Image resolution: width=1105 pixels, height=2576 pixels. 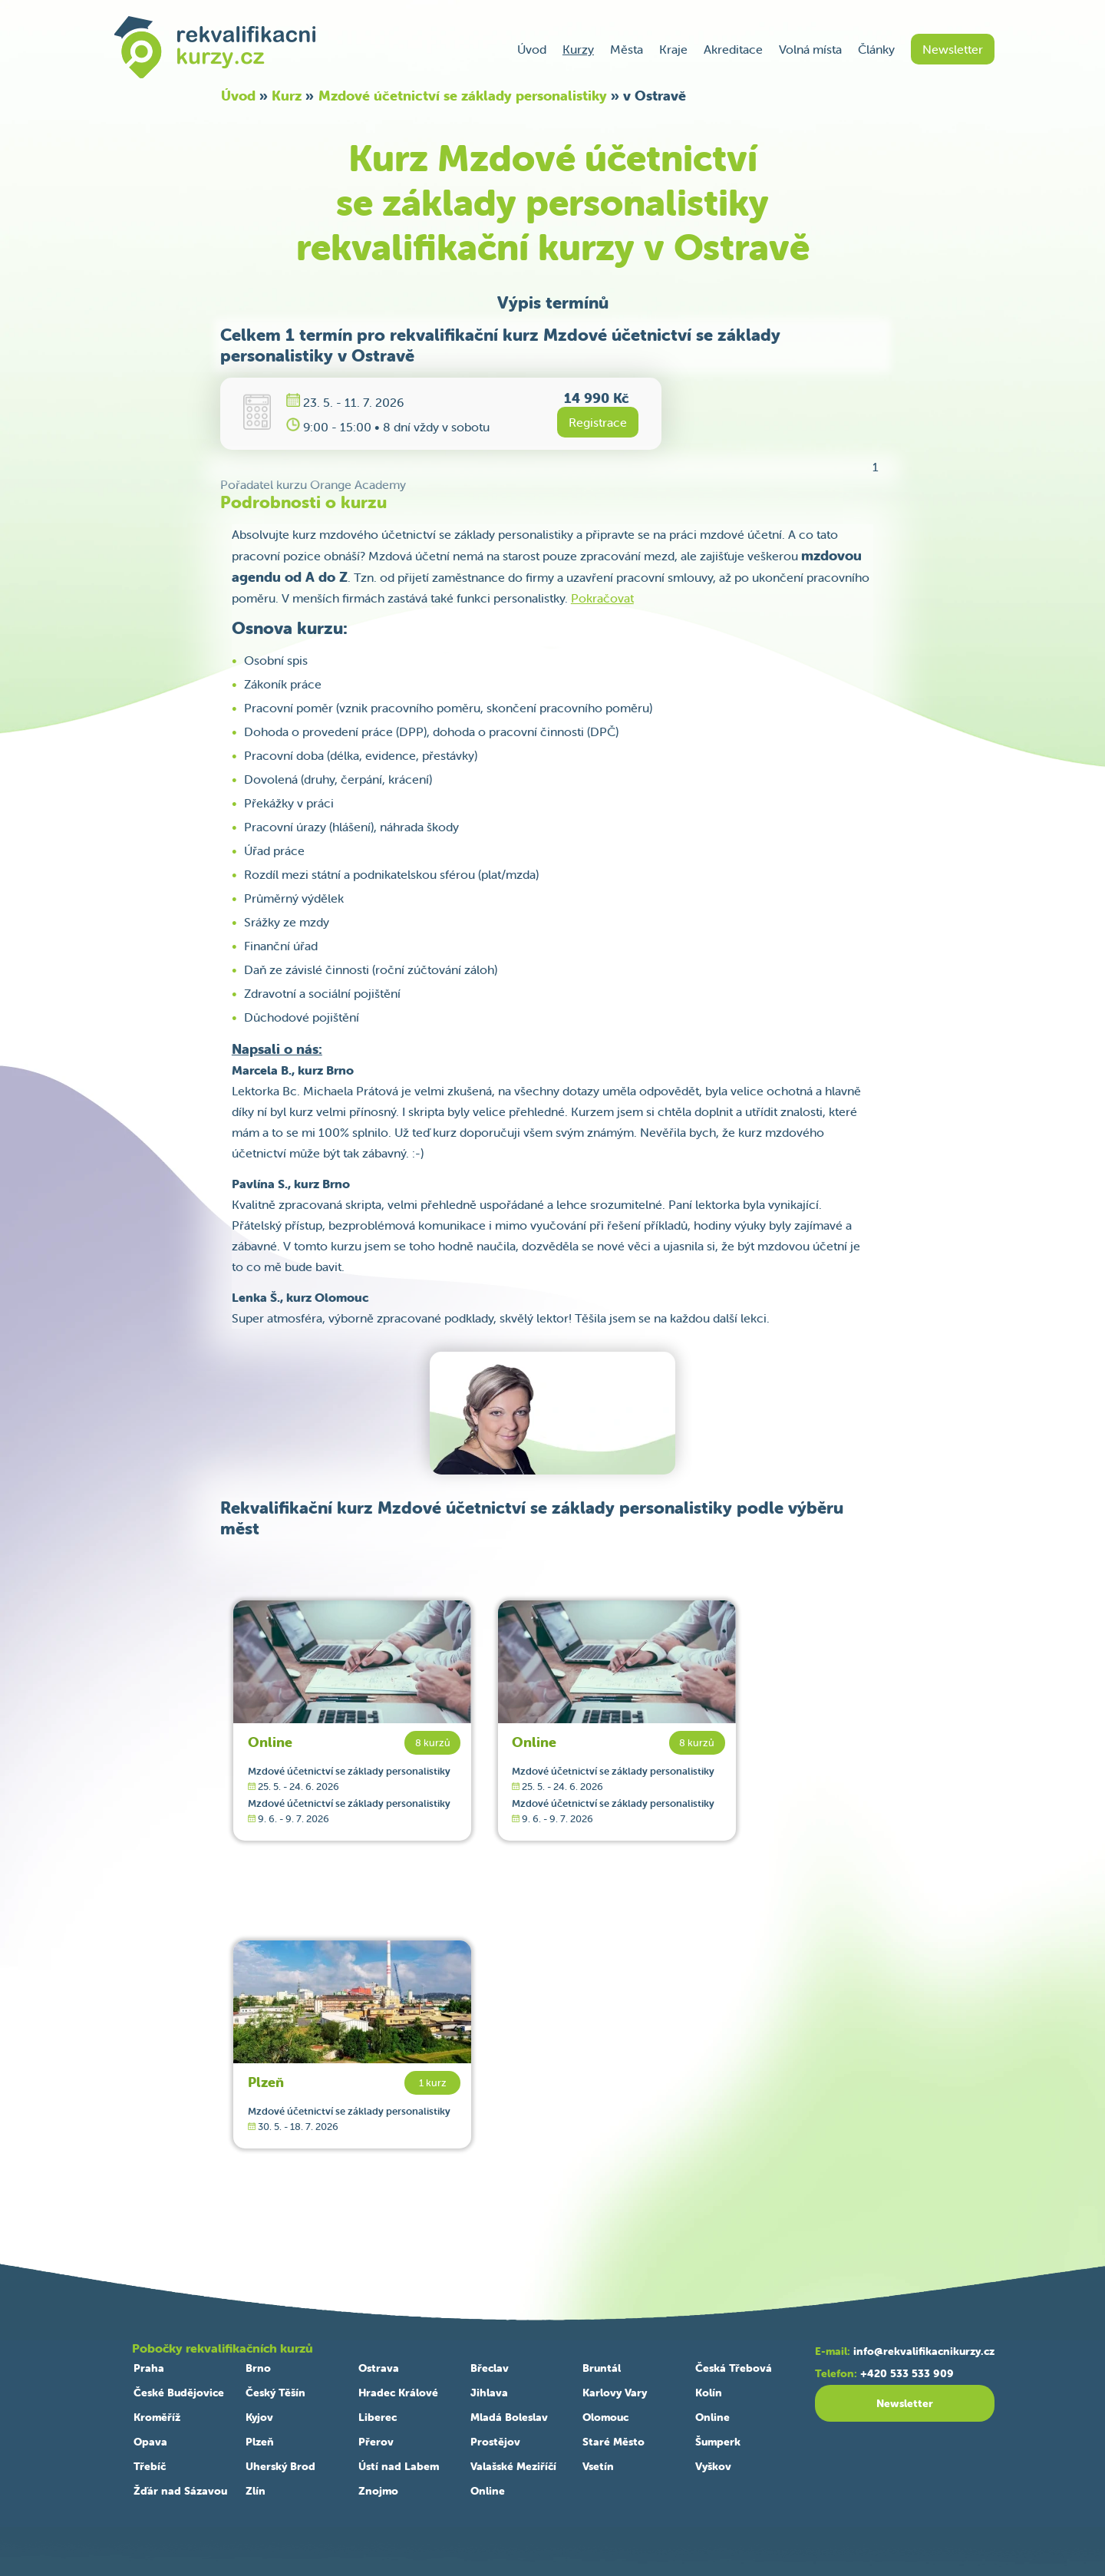 I want to click on Olomouc, so click(x=605, y=2417).